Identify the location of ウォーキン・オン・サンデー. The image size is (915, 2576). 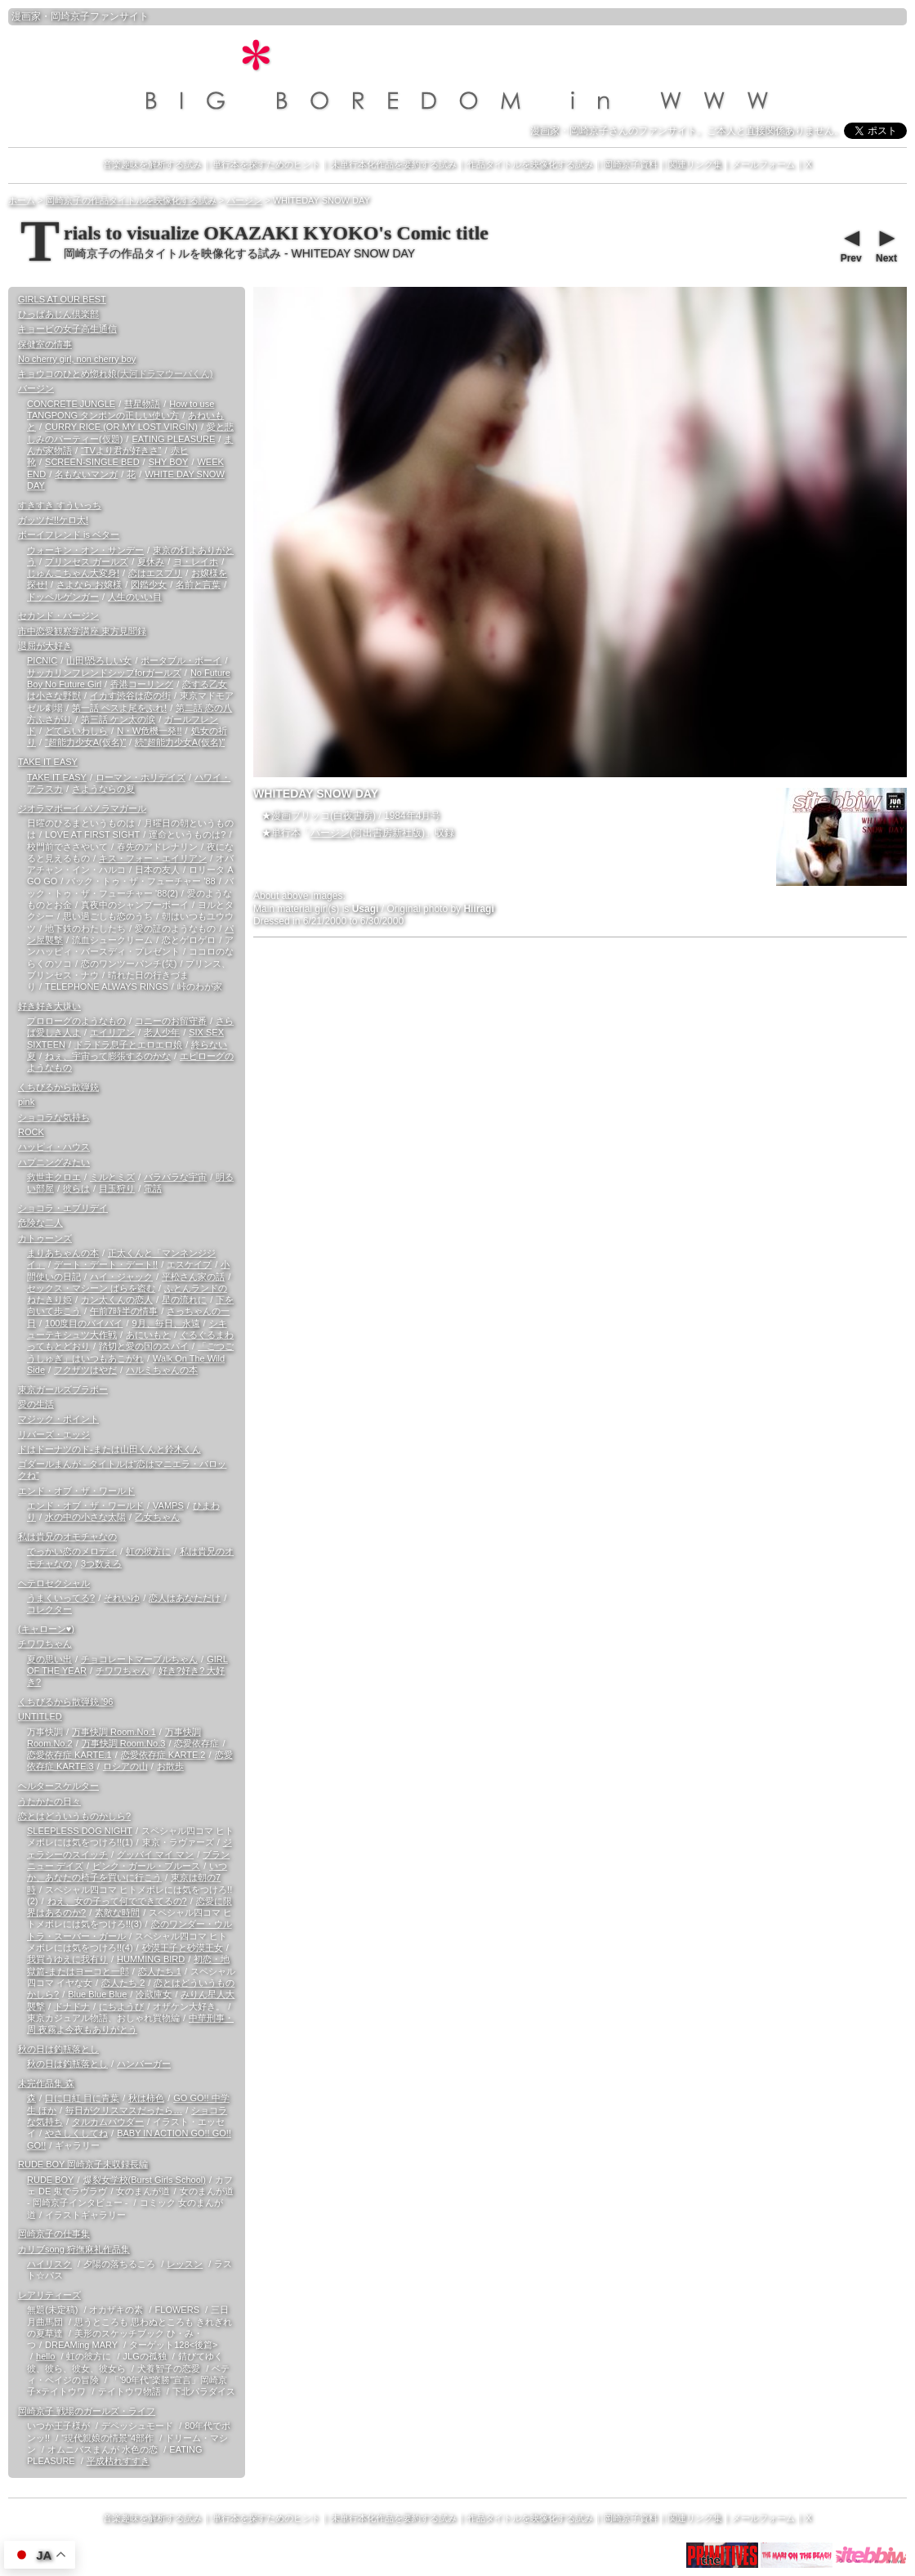
(85, 550).